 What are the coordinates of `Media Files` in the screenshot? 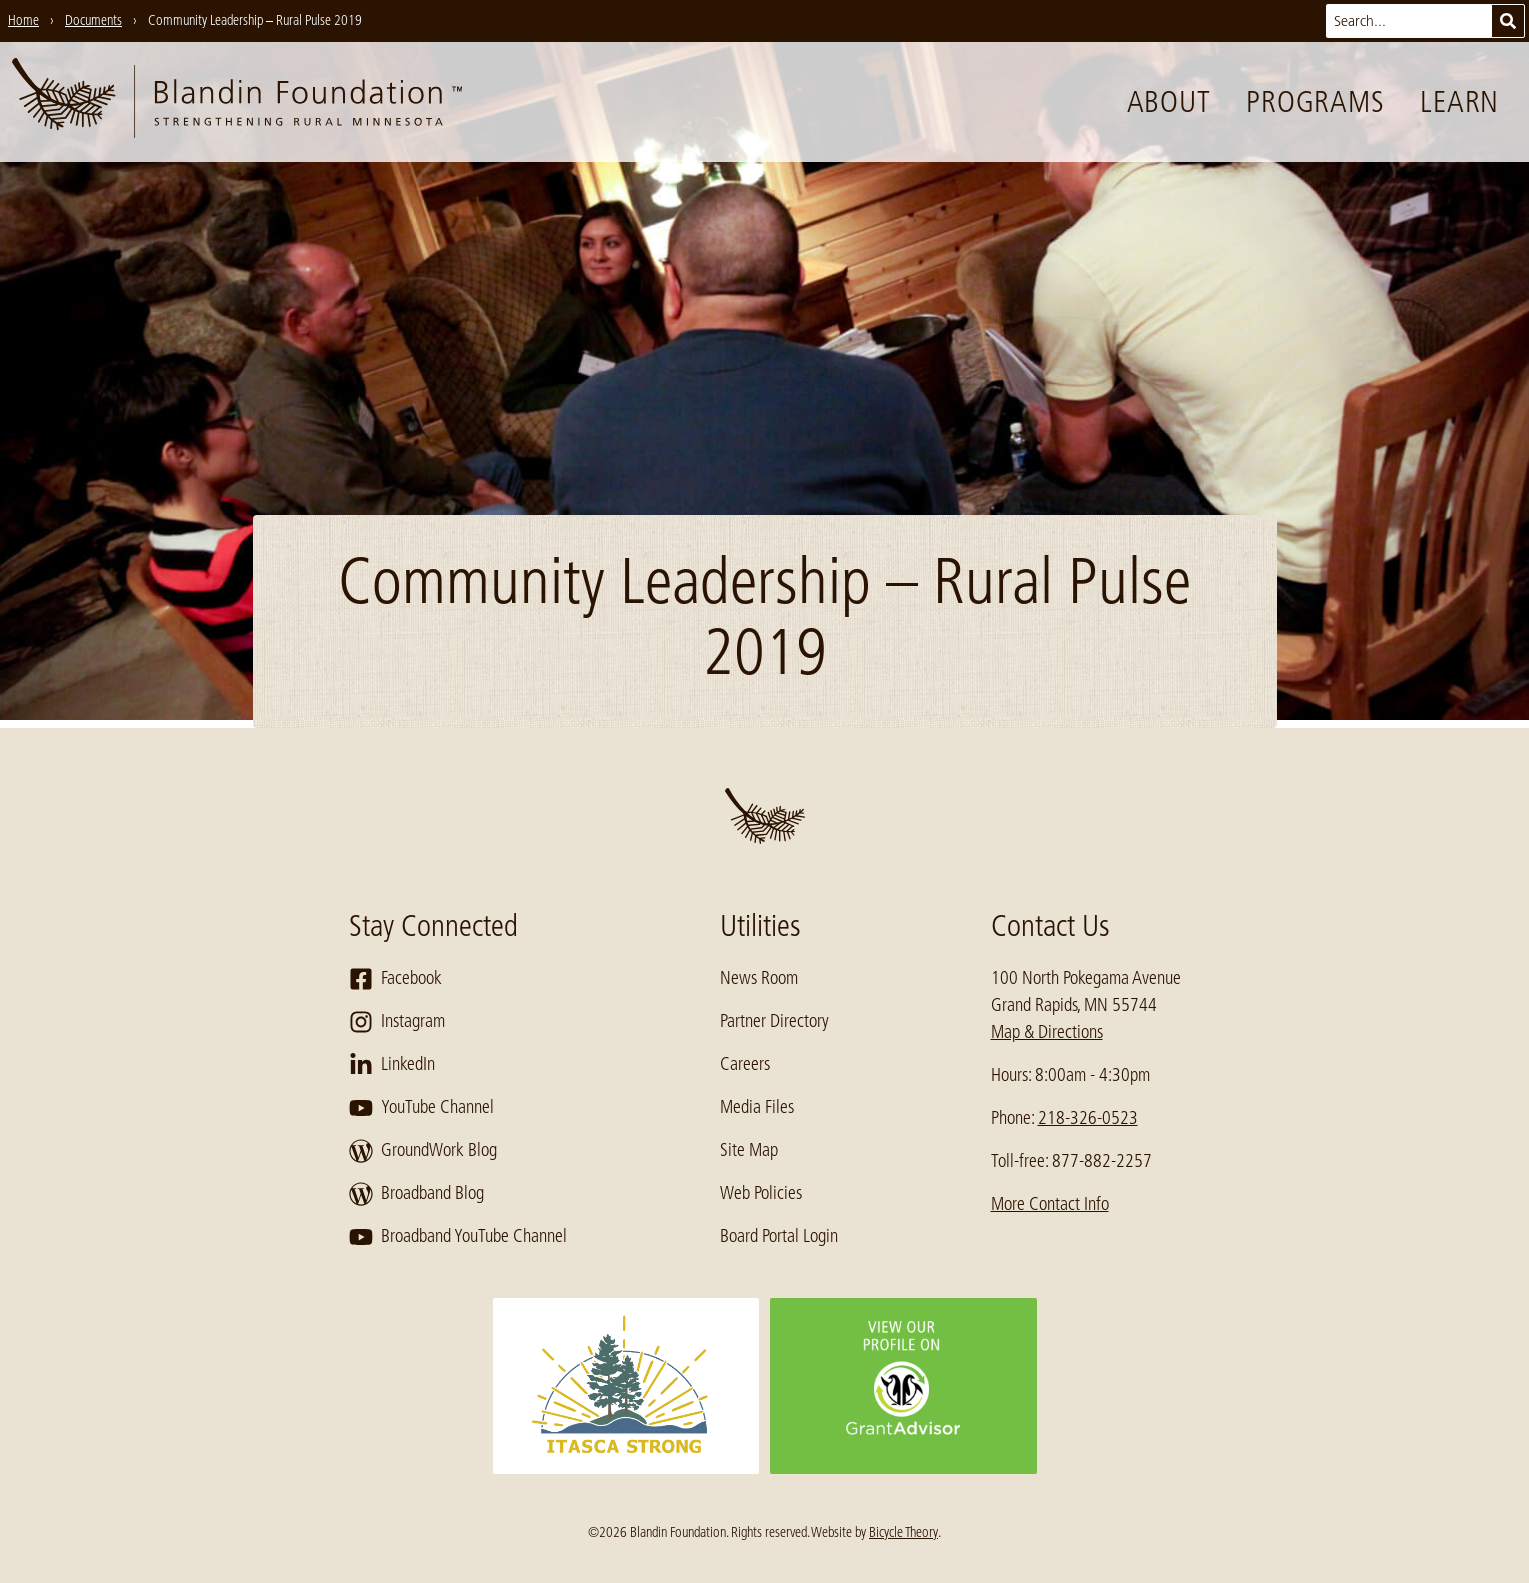 It's located at (757, 1107).